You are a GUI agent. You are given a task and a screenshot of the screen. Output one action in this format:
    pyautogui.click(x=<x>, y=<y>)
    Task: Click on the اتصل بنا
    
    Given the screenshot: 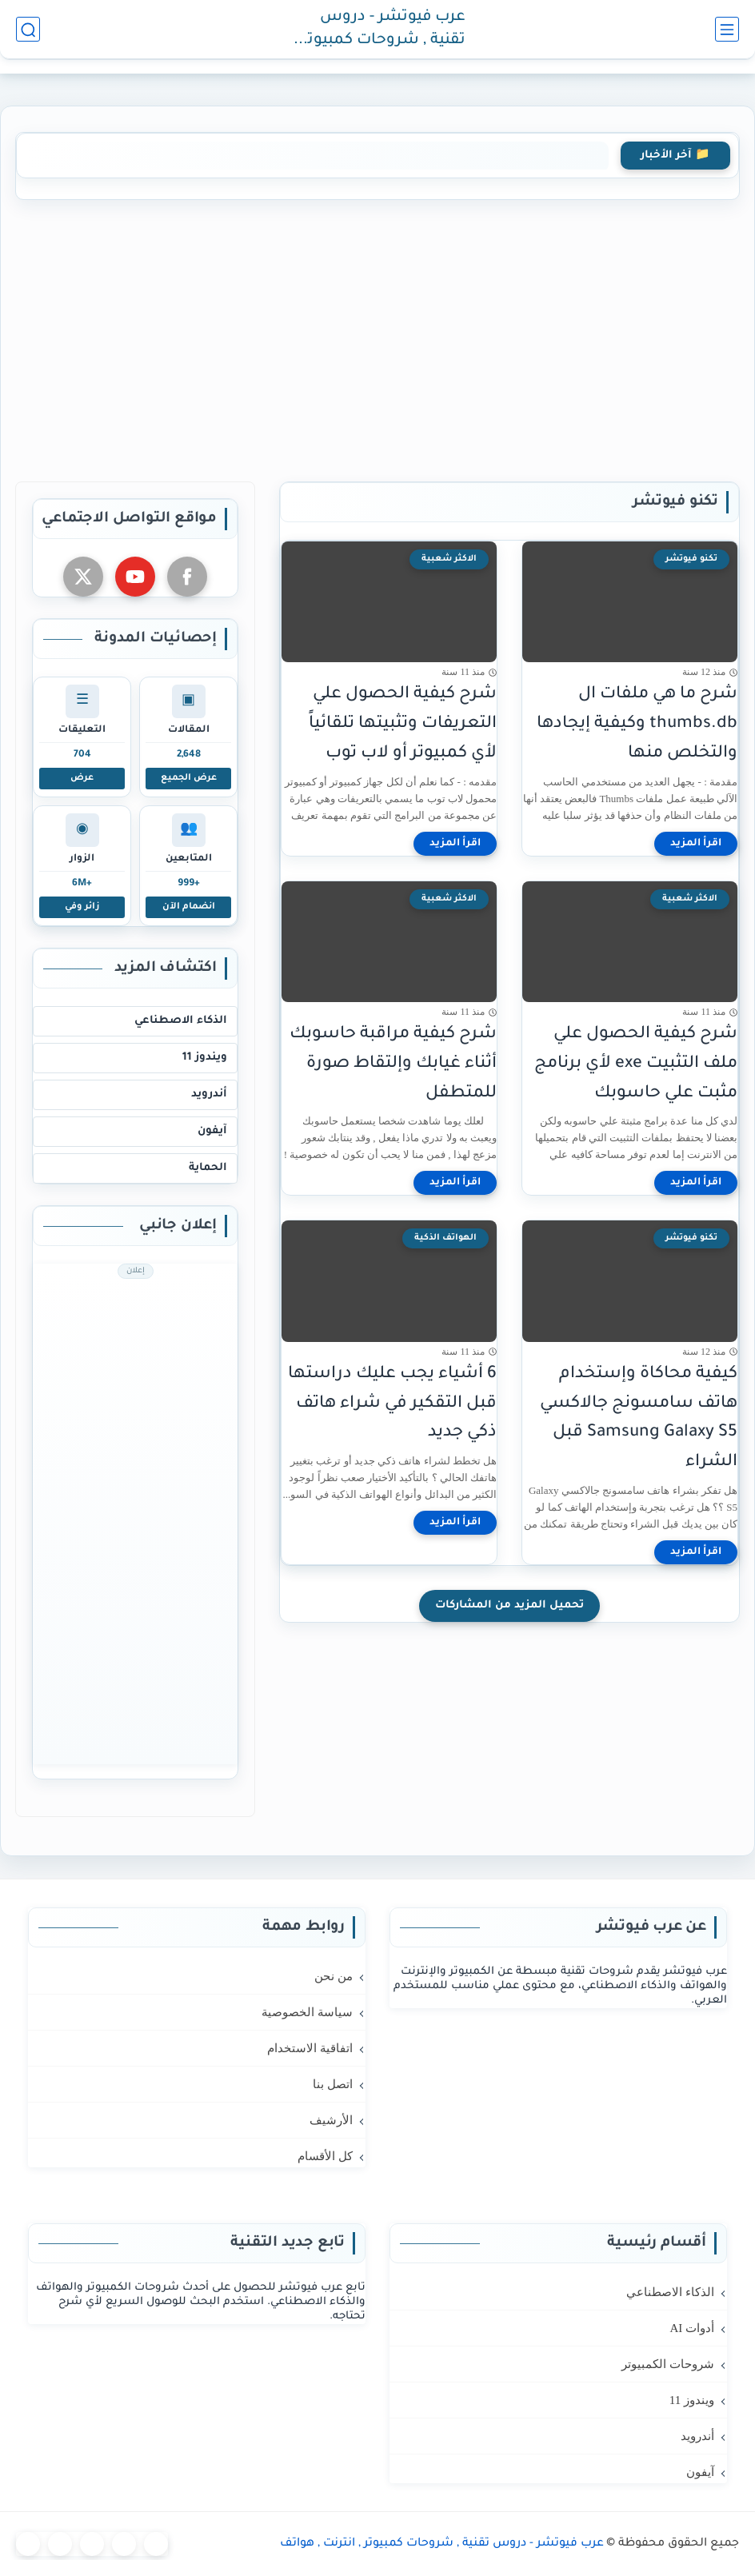 What is the action you would take?
    pyautogui.click(x=333, y=2084)
    